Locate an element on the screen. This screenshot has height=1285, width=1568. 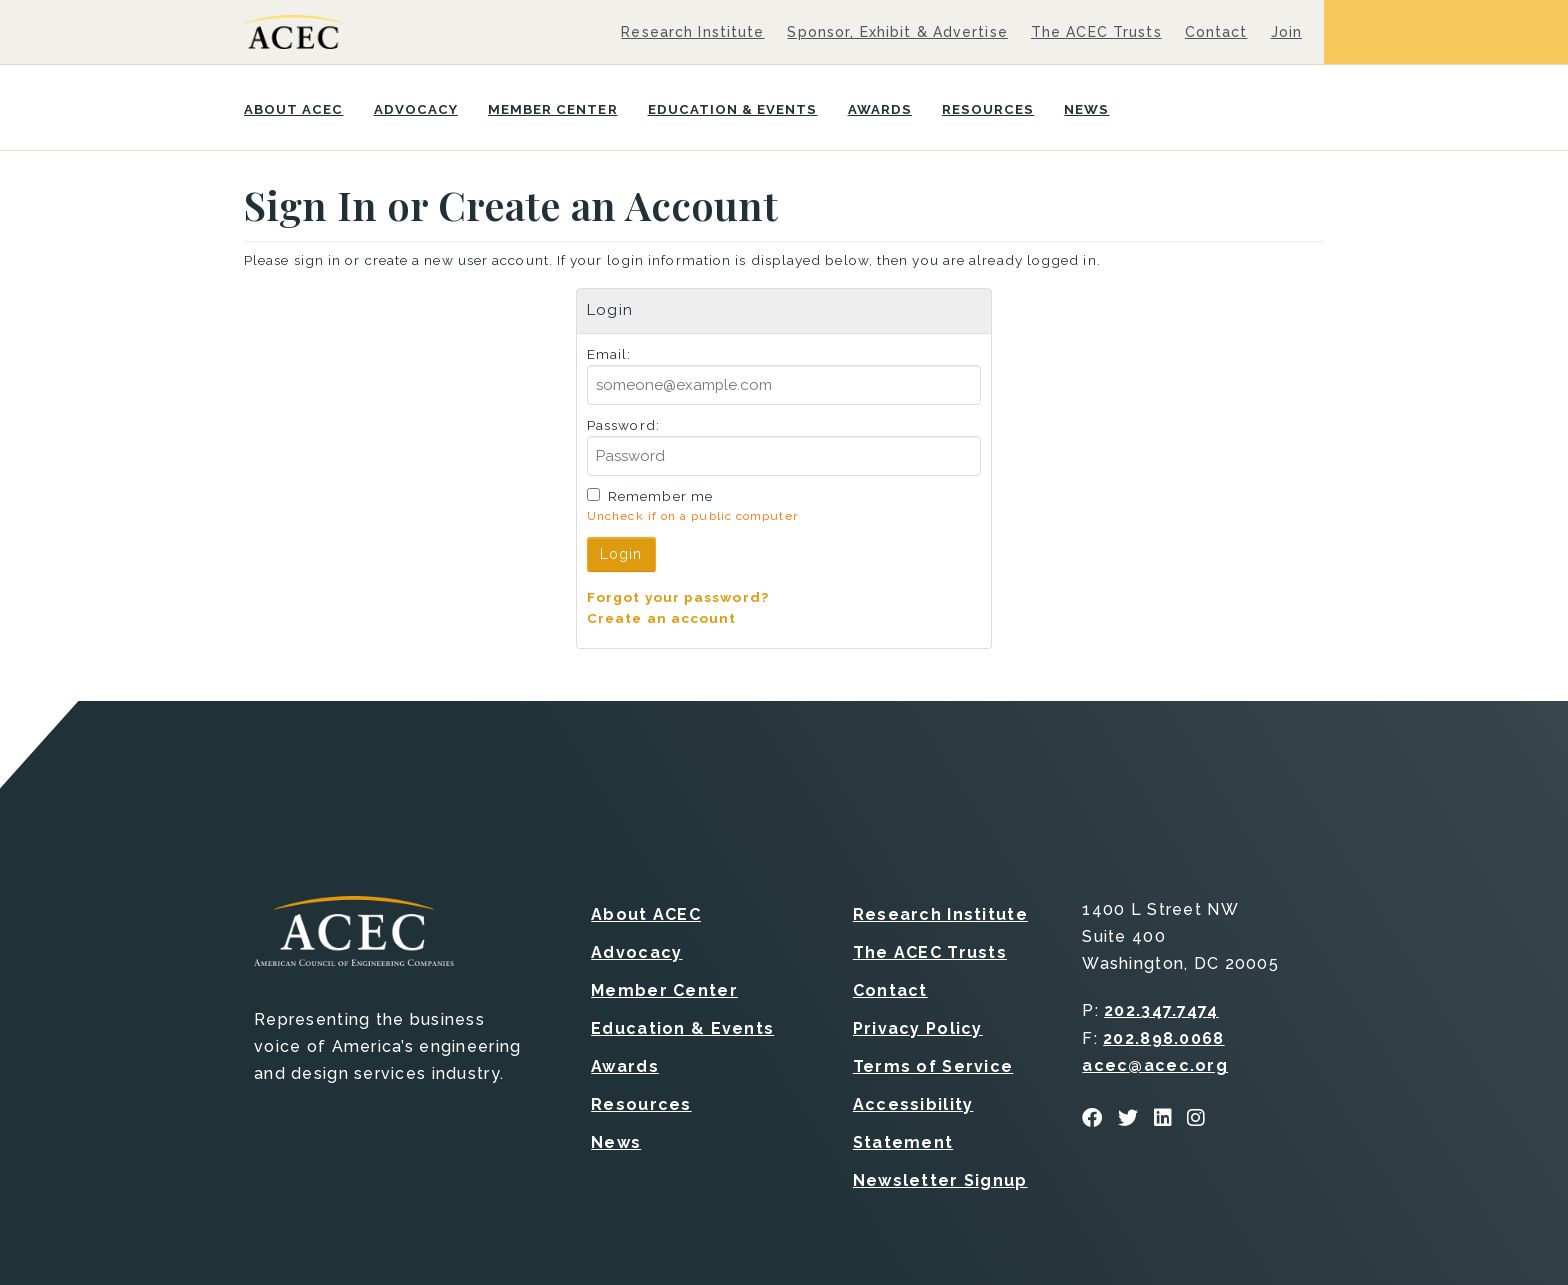
Terms of Service is located at coordinates (933, 1066).